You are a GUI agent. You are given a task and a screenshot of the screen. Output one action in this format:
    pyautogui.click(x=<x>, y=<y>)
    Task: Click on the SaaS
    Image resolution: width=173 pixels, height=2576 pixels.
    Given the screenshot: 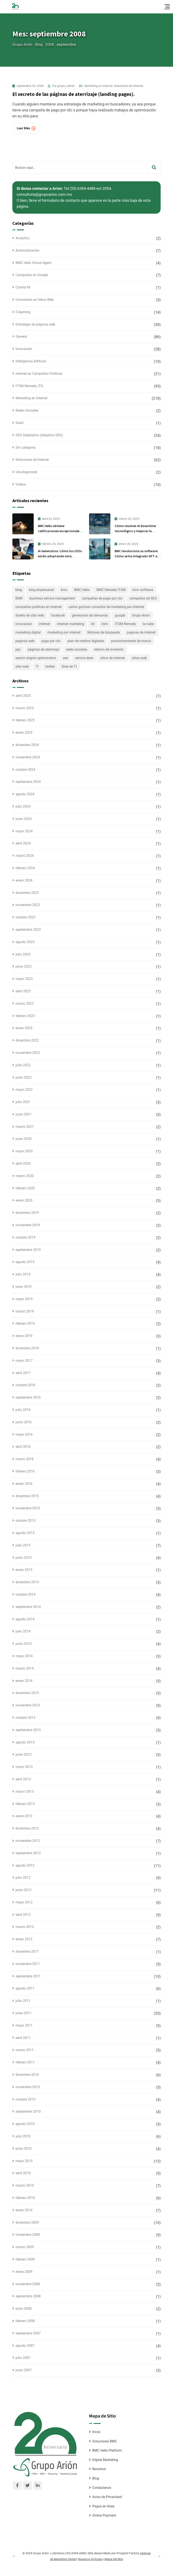 What is the action you would take?
    pyautogui.click(x=20, y=423)
    